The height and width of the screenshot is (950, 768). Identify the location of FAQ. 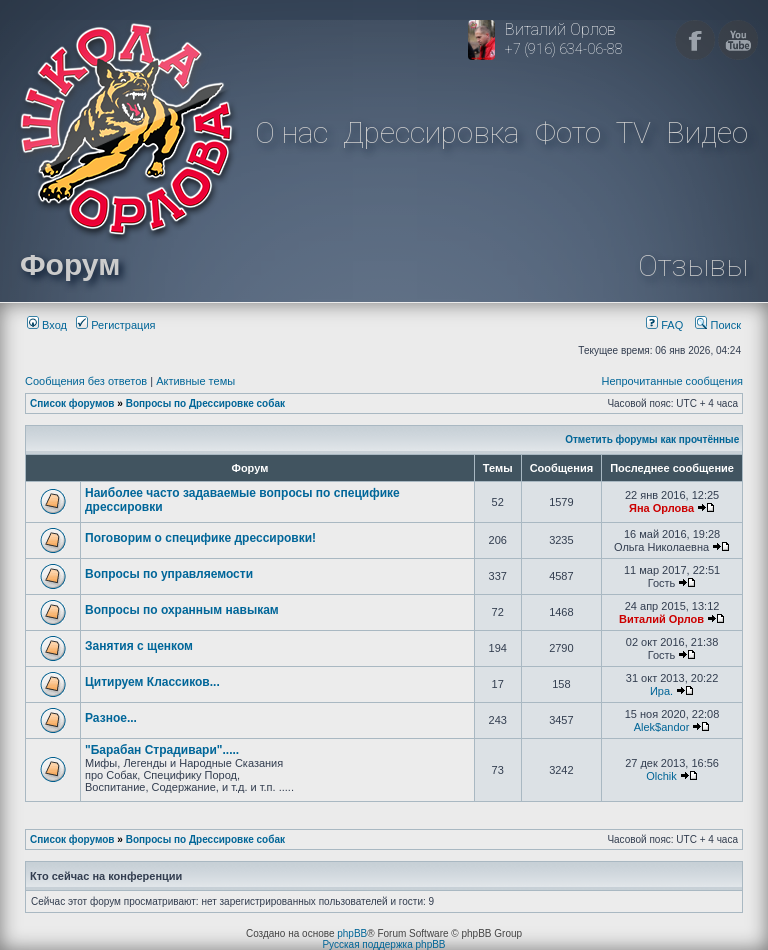
(664, 325).